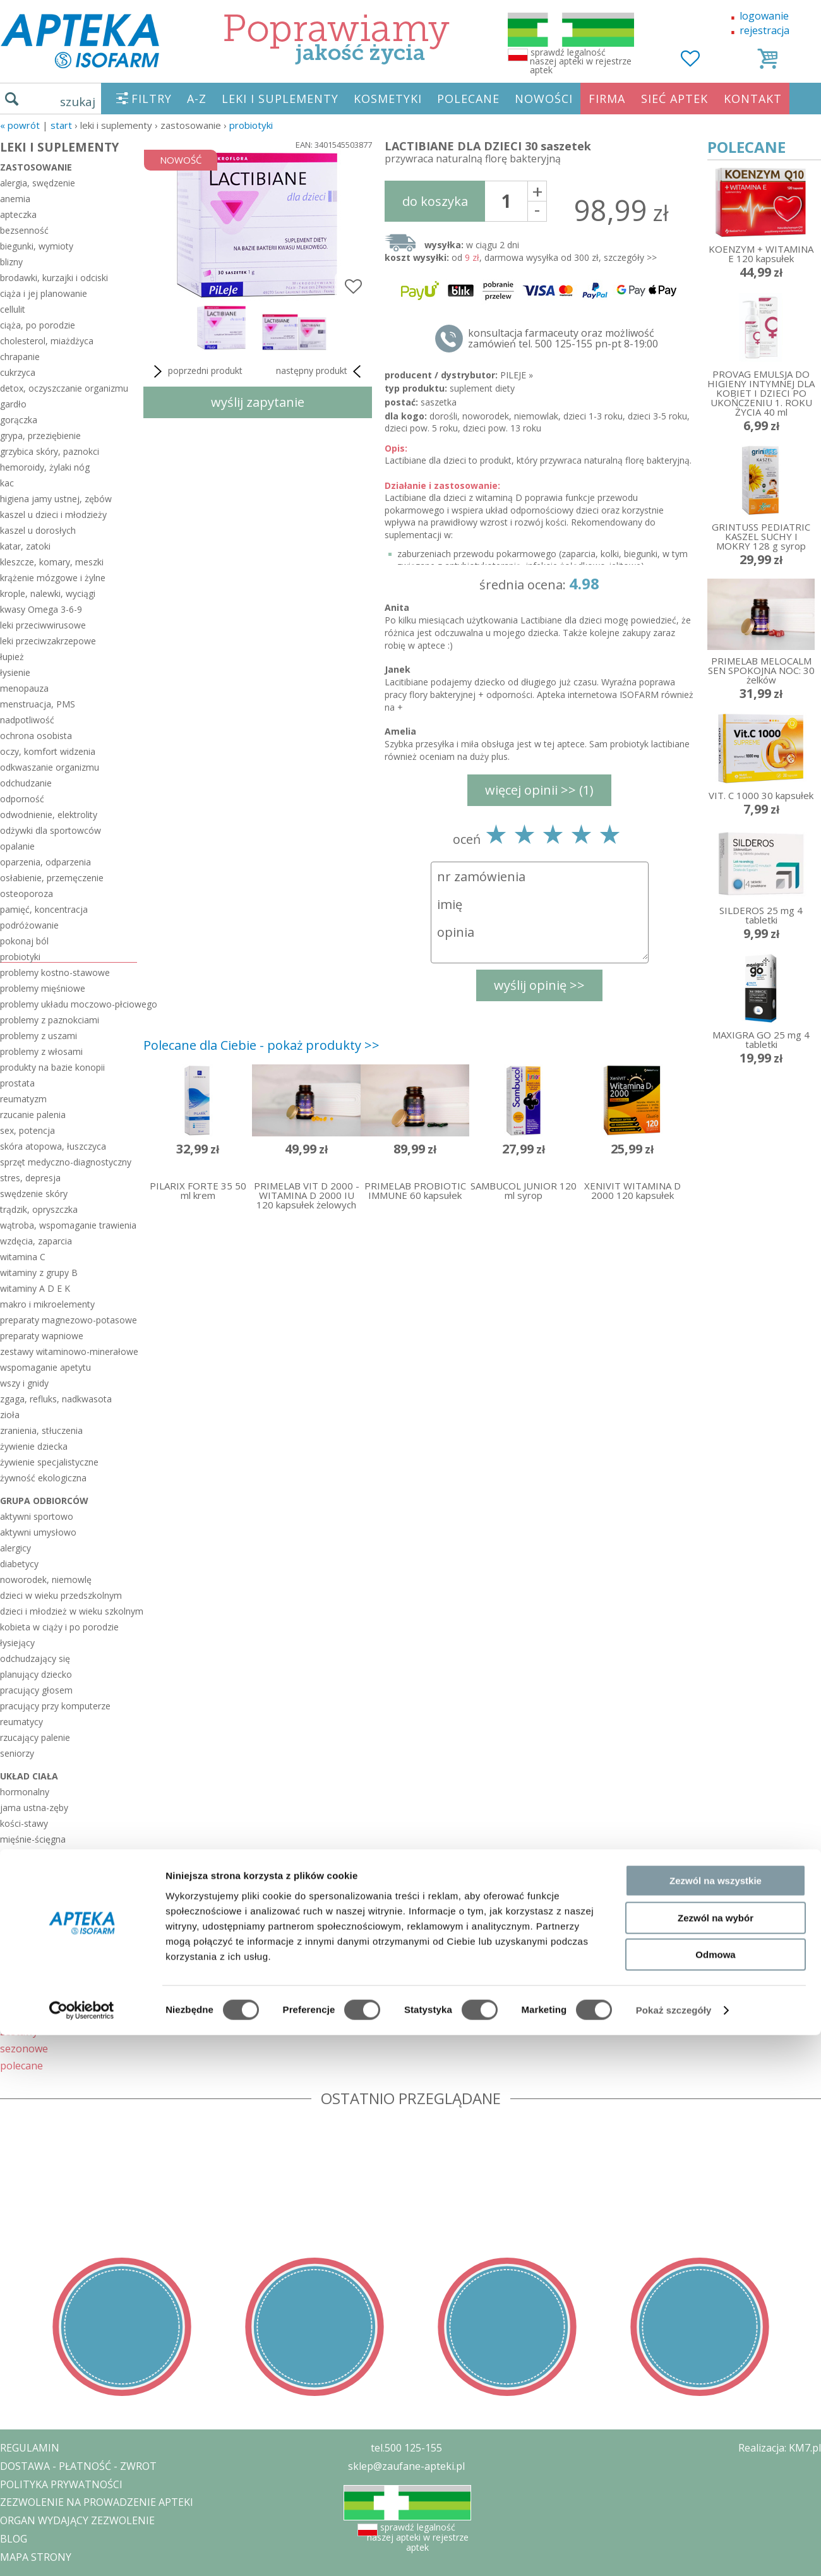  What do you see at coordinates (49, 1020) in the screenshot?
I see `problemy z paznokciami` at bounding box center [49, 1020].